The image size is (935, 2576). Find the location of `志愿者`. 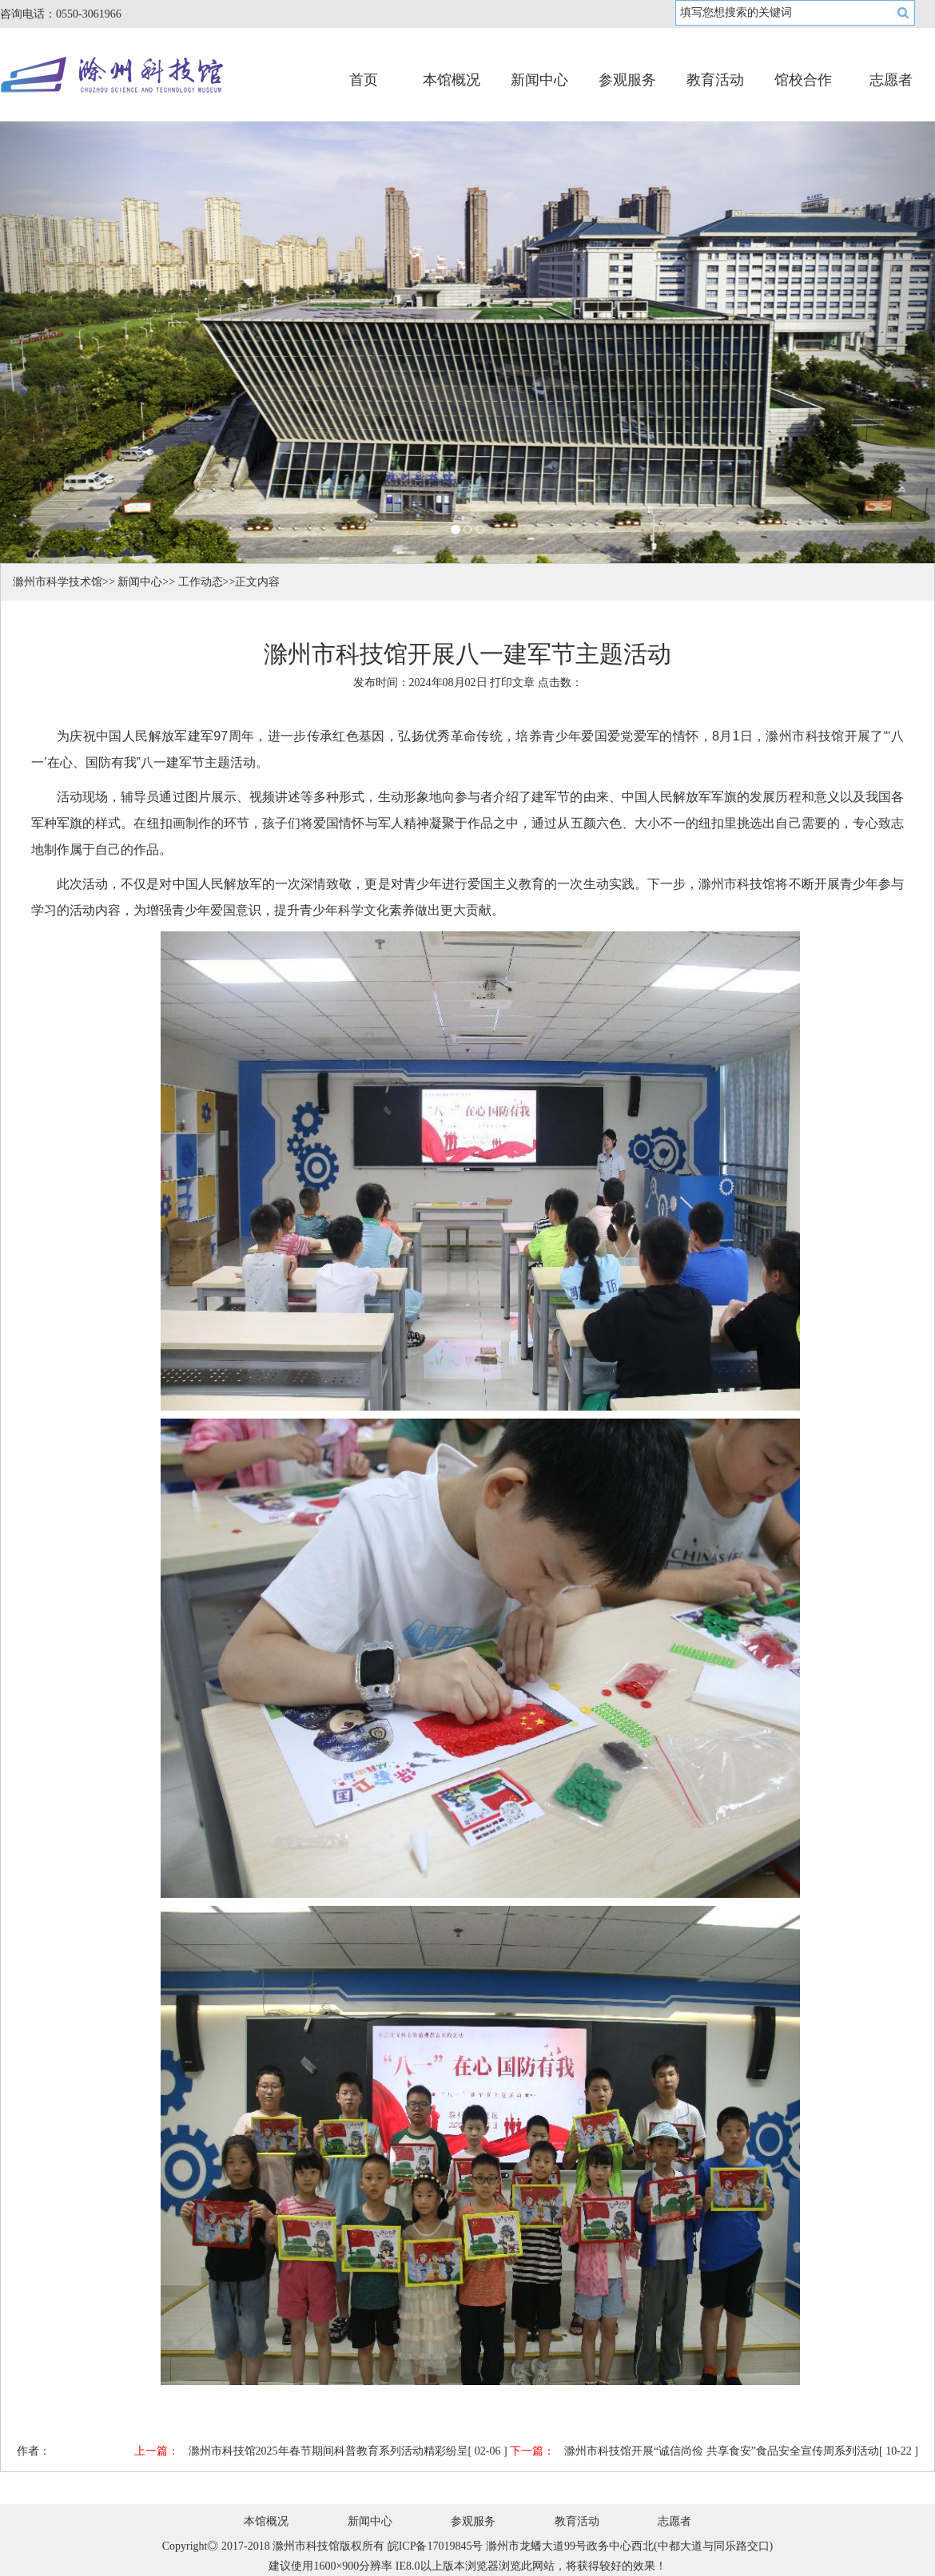

志愿者 is located at coordinates (891, 80).